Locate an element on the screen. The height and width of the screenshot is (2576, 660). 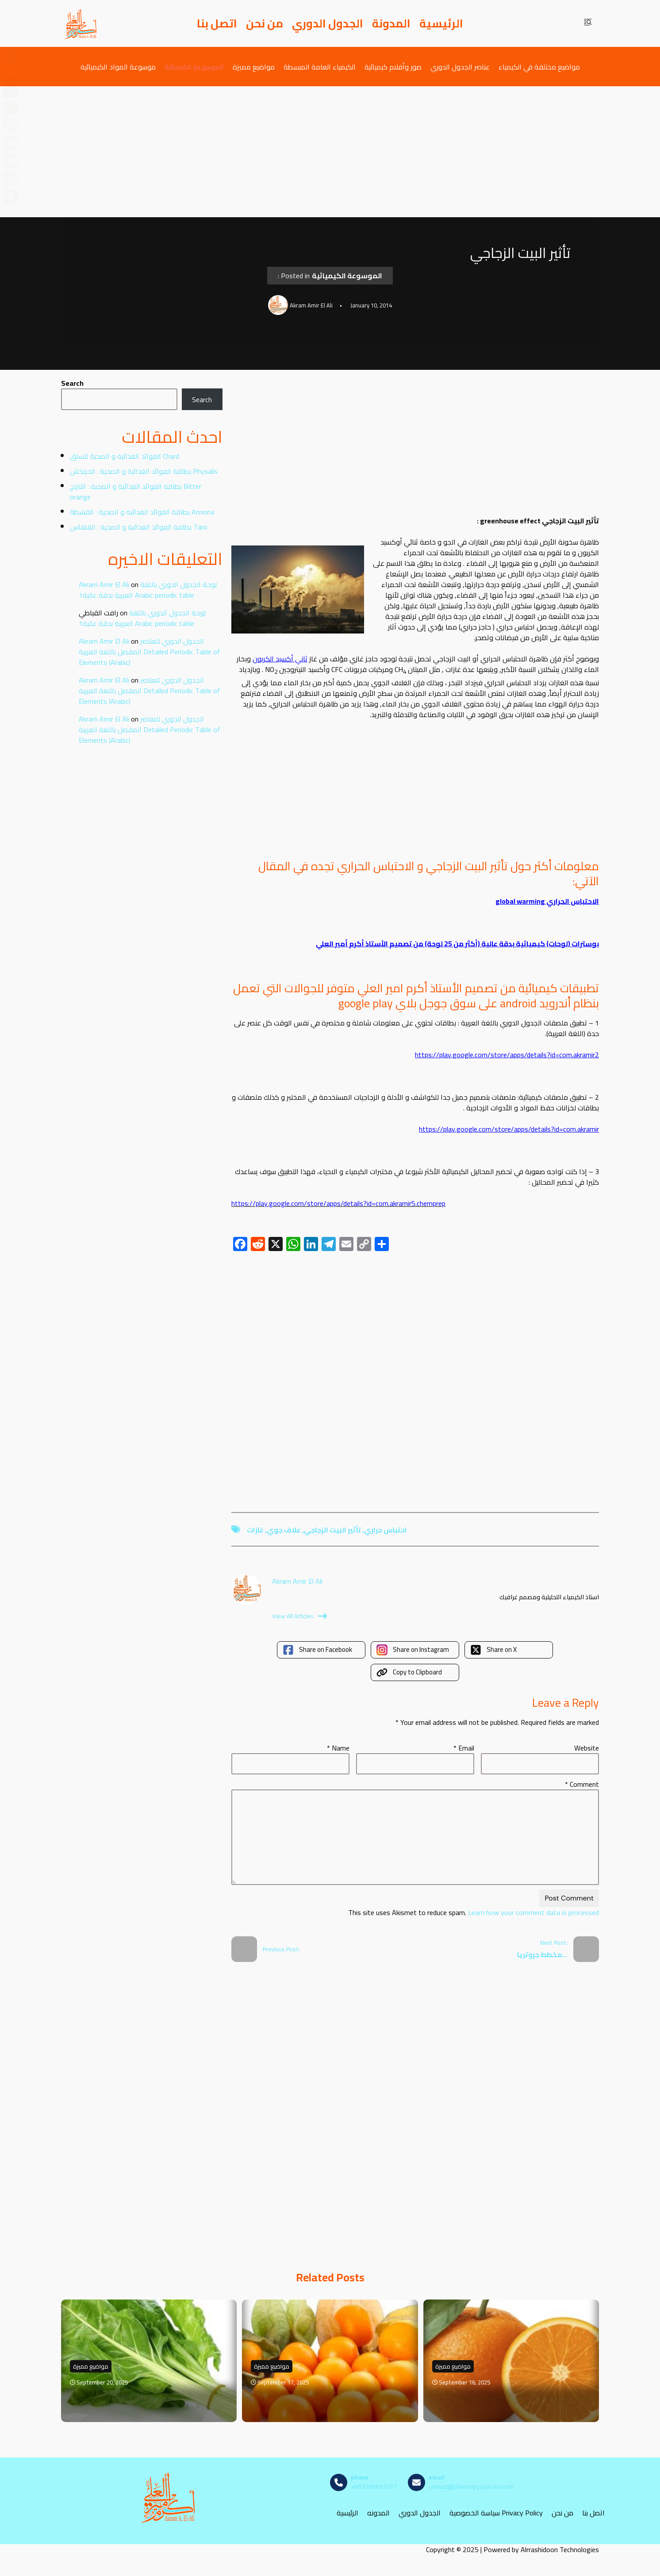
مواضيع مميزة is located at coordinates (254, 66).